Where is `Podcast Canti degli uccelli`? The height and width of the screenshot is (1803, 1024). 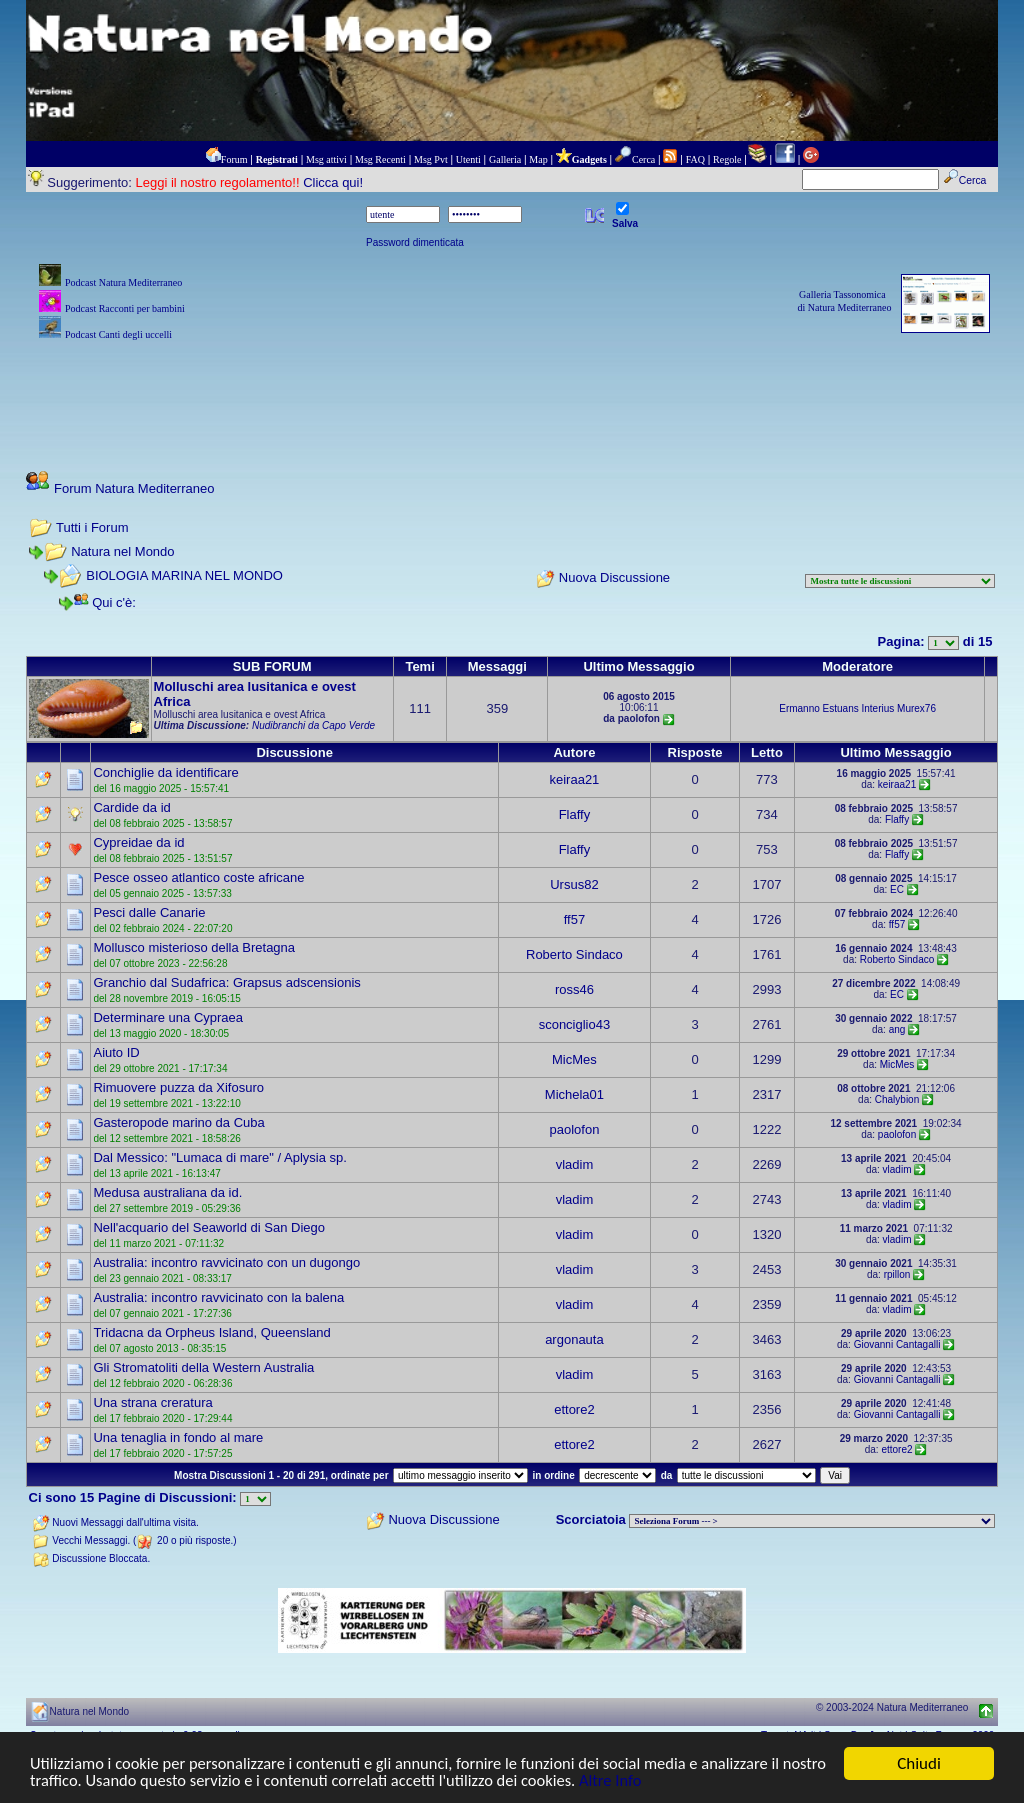 Podcast Canti degli uccelli is located at coordinates (118, 334).